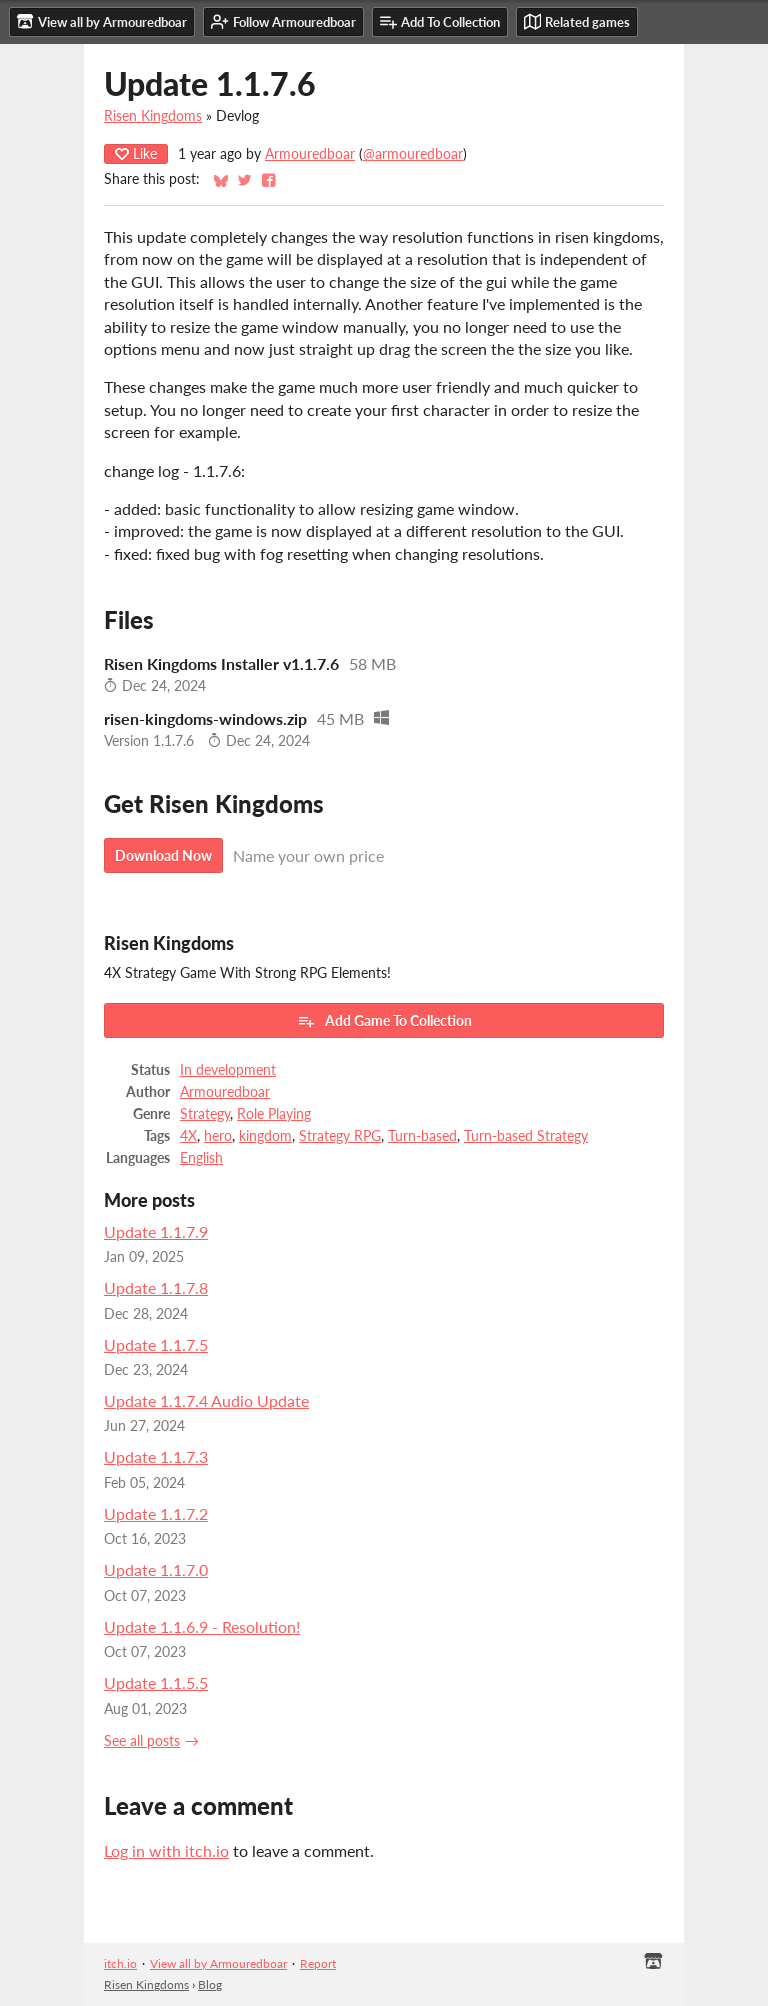 This screenshot has height=2006, width=768. I want to click on Update 1.1.7.4 Audio Update, so click(206, 1400).